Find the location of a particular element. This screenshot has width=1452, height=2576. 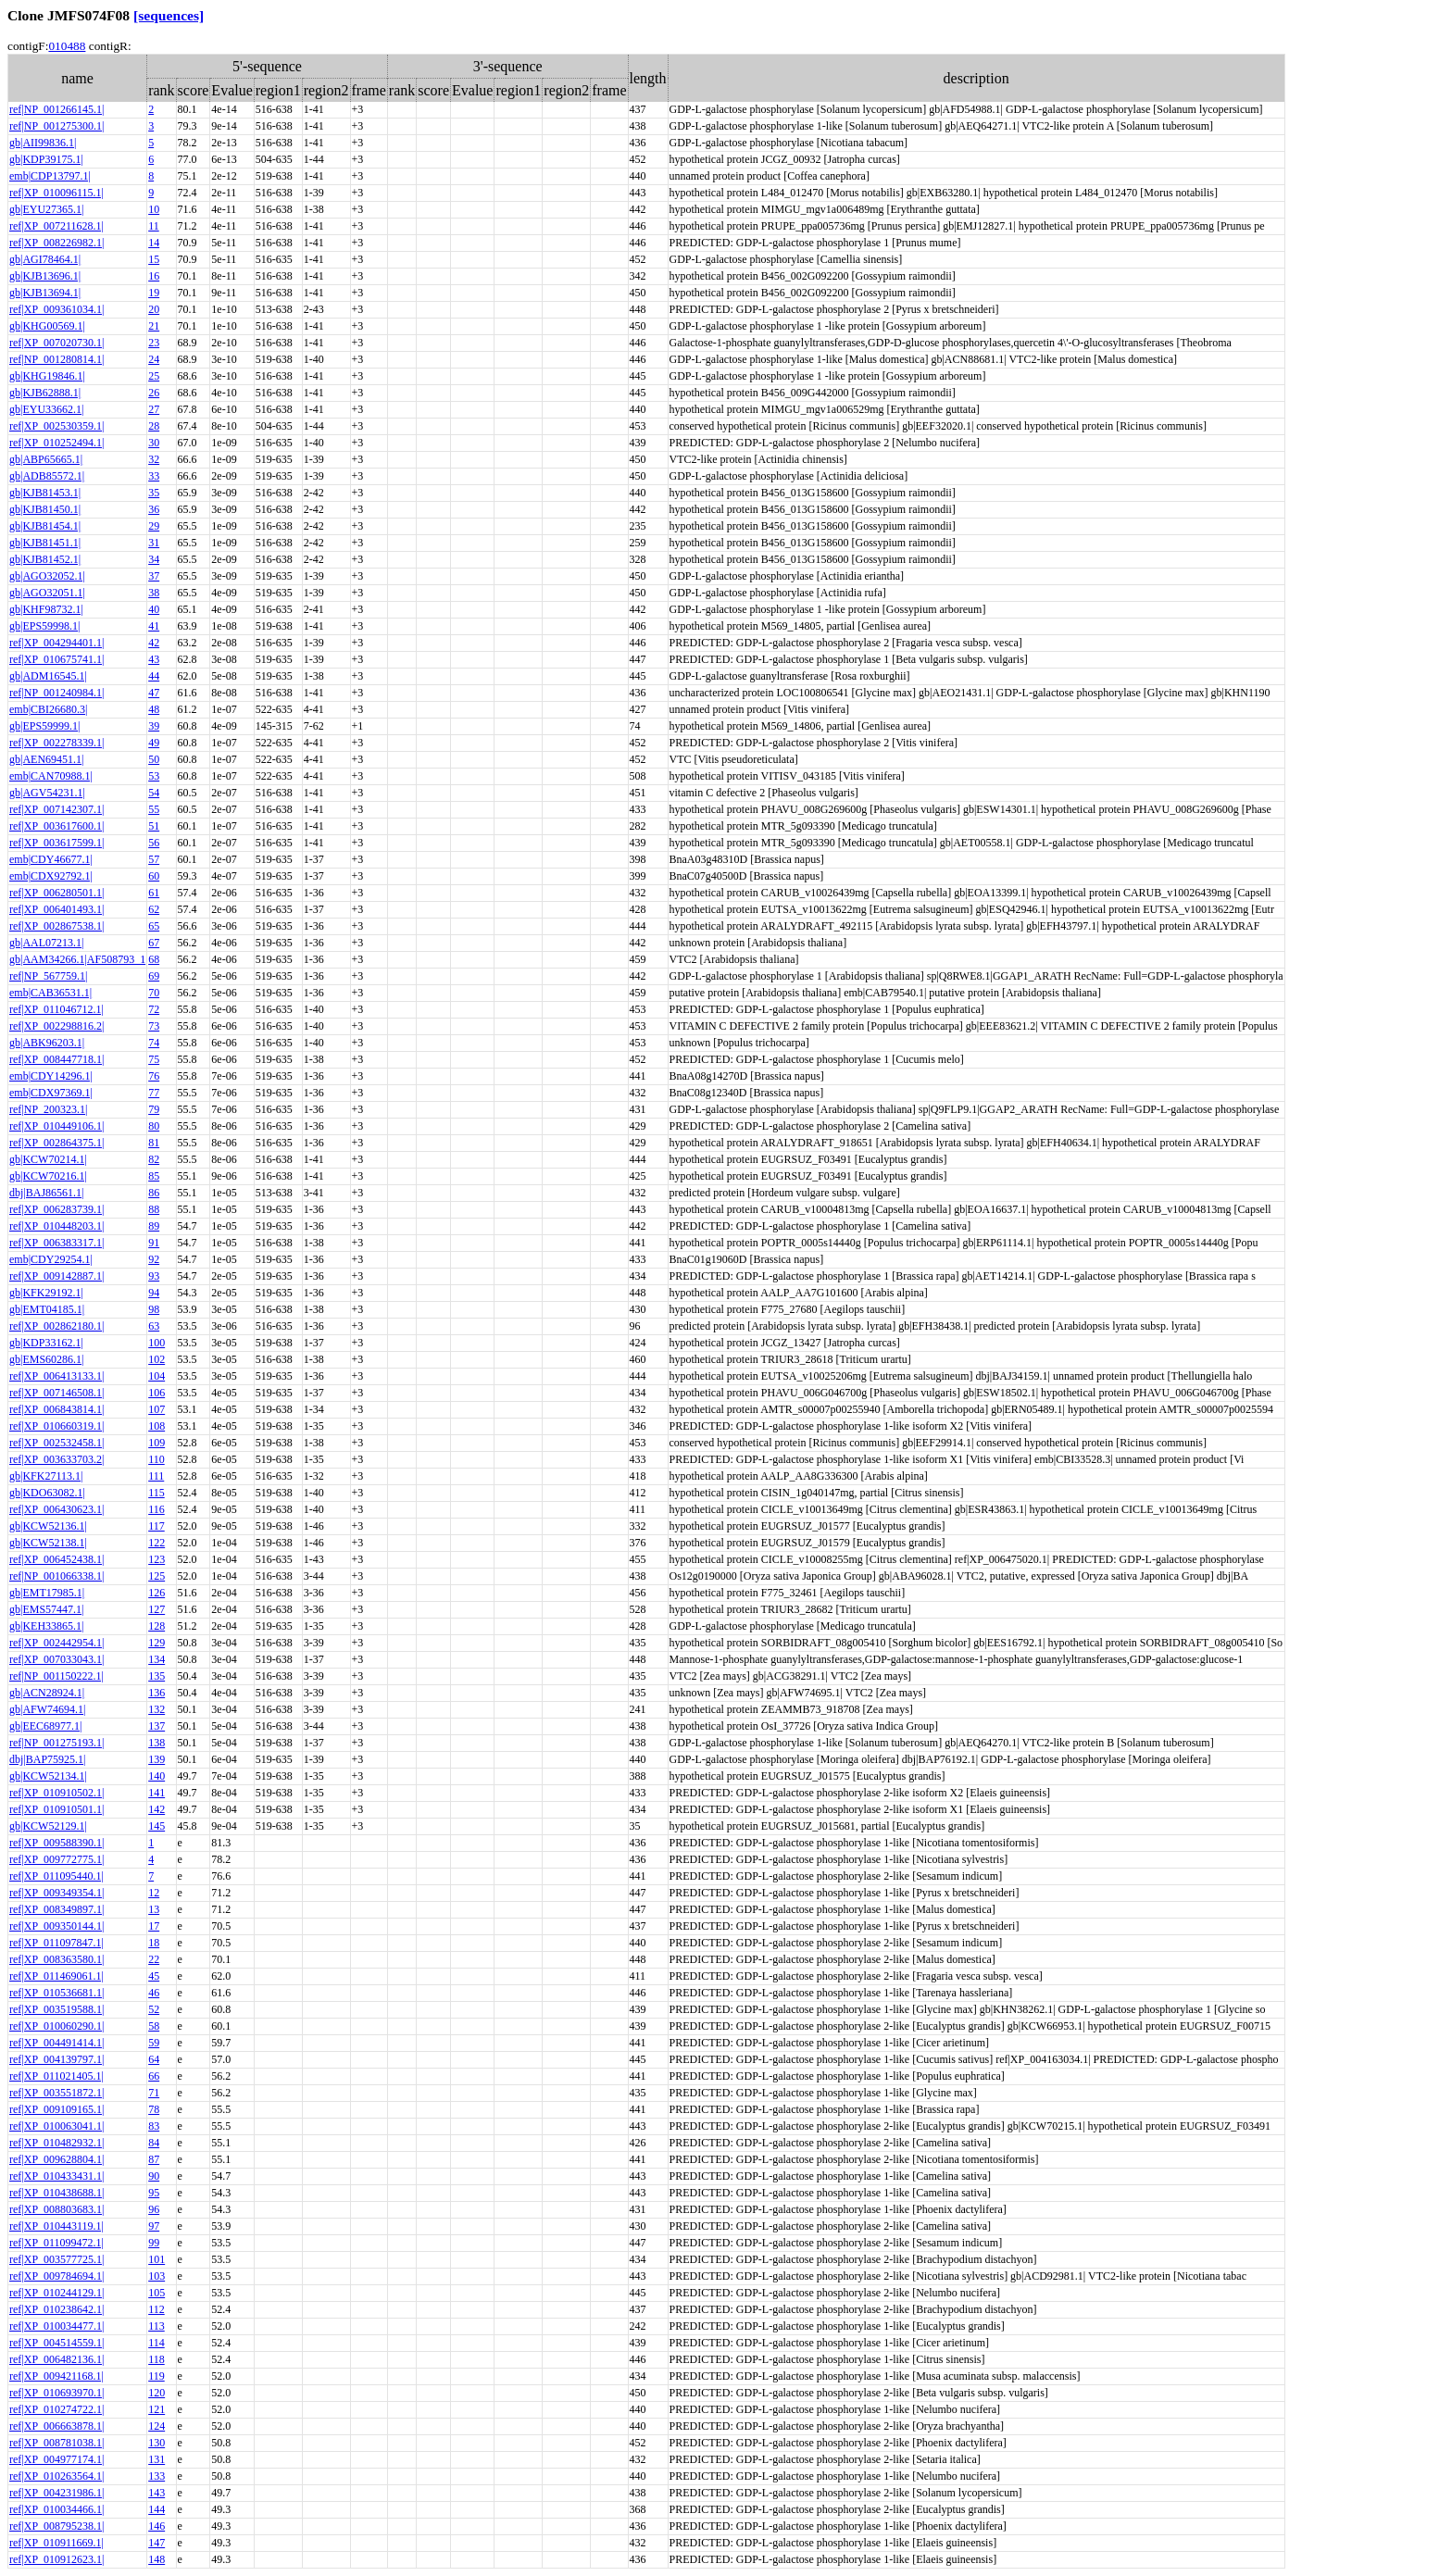

ref|XP_002278339.1| is located at coordinates (56, 742).